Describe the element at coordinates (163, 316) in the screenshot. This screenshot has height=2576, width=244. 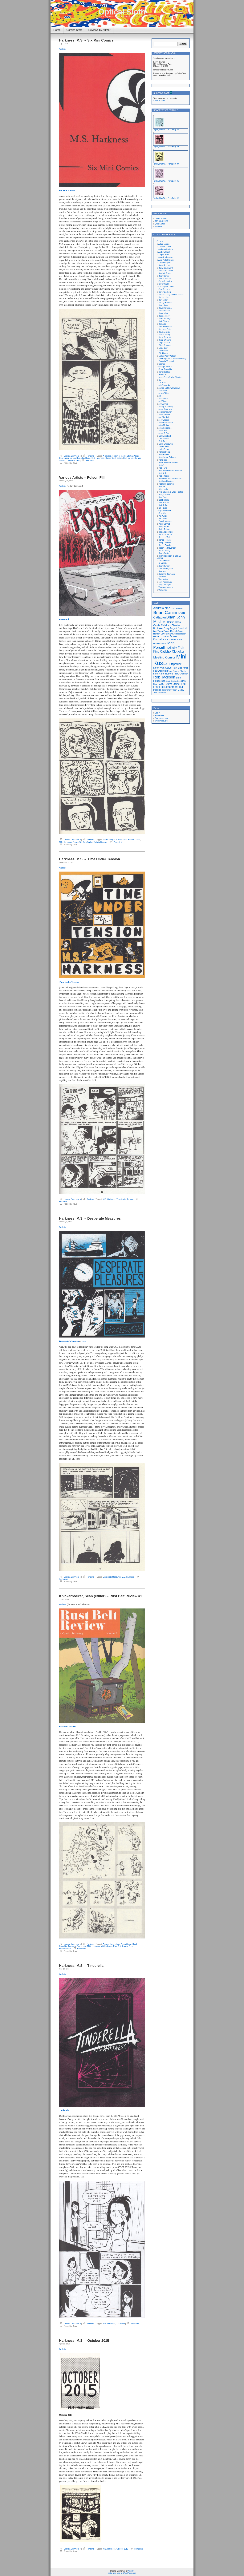
I see `Debbie Huey` at that location.